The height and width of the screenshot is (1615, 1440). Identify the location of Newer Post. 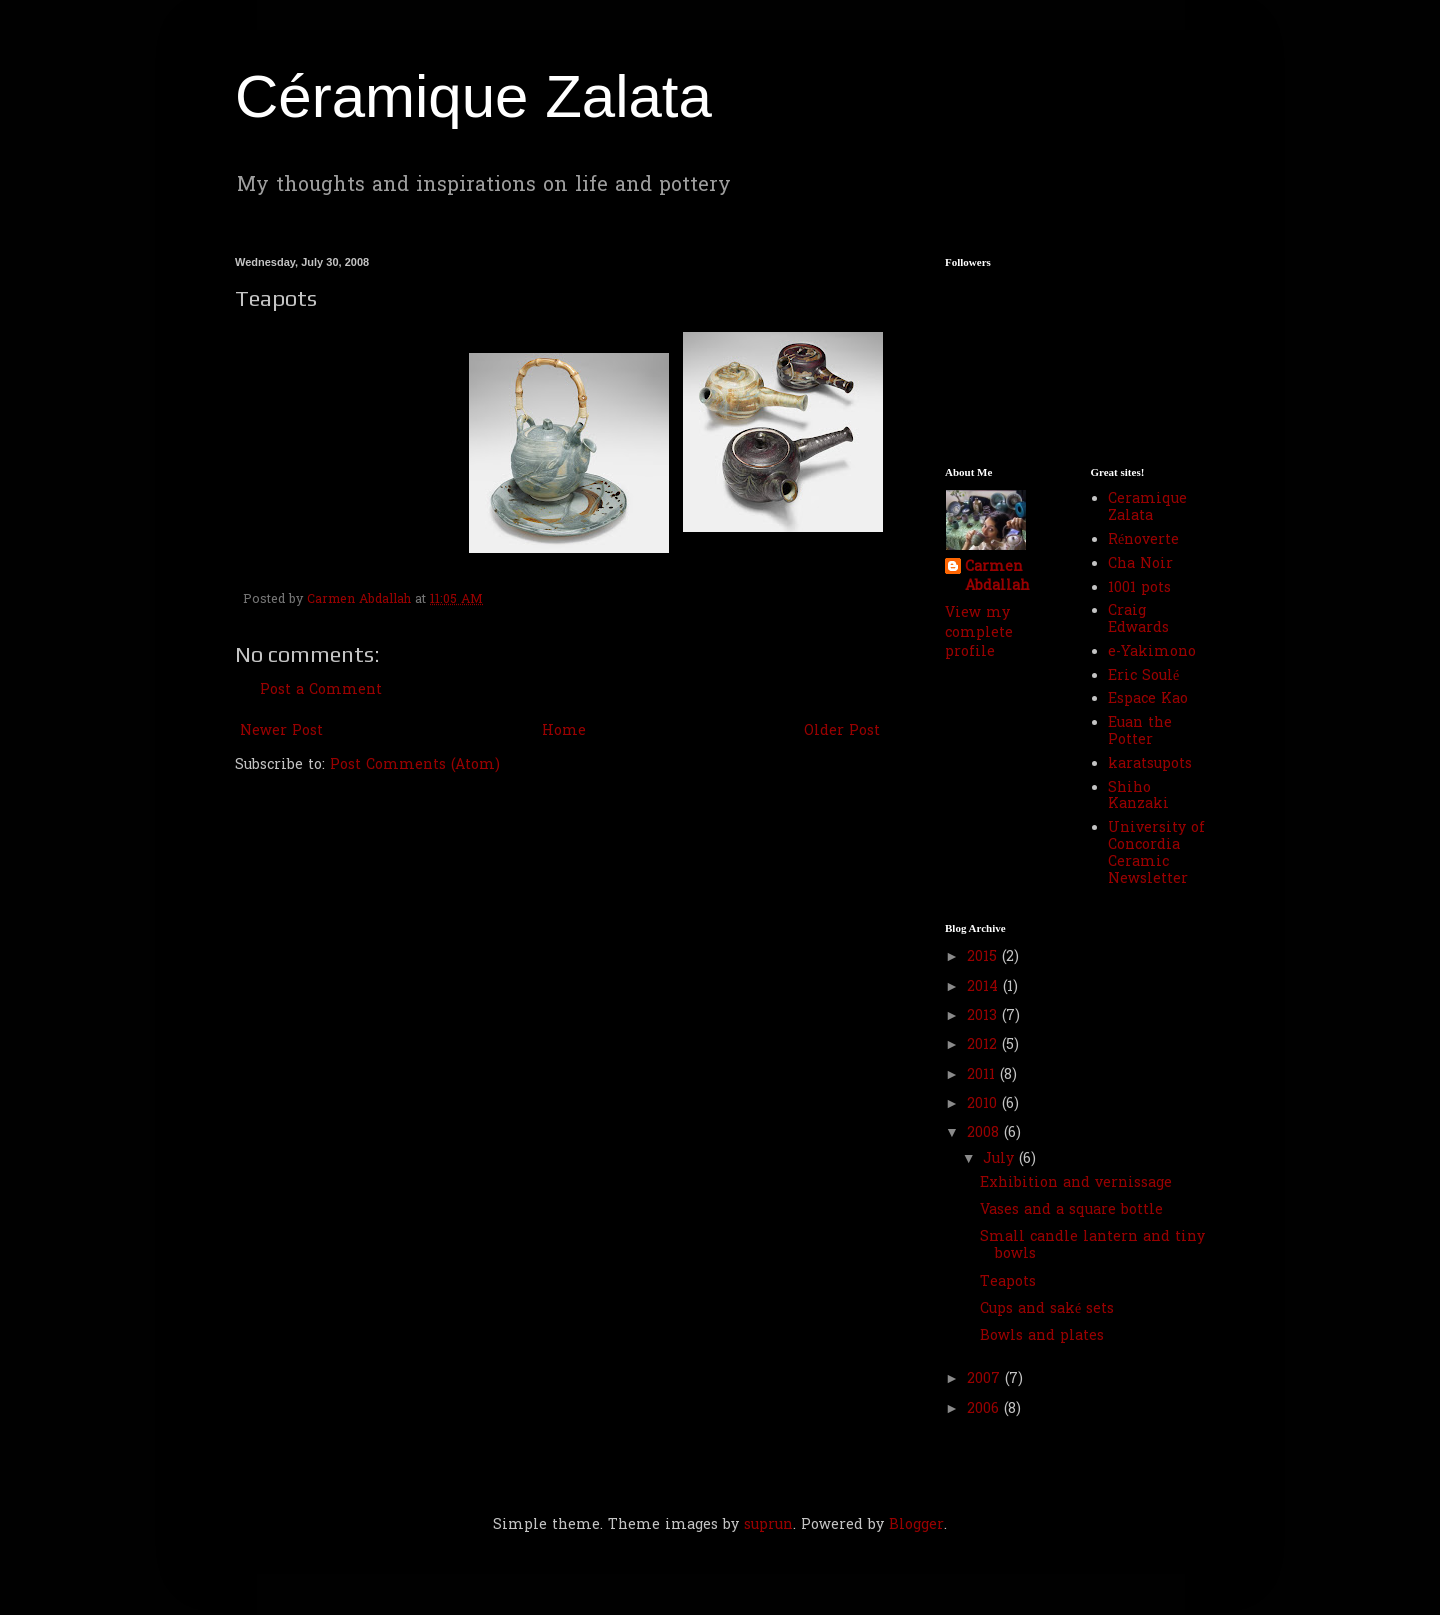
(281, 731).